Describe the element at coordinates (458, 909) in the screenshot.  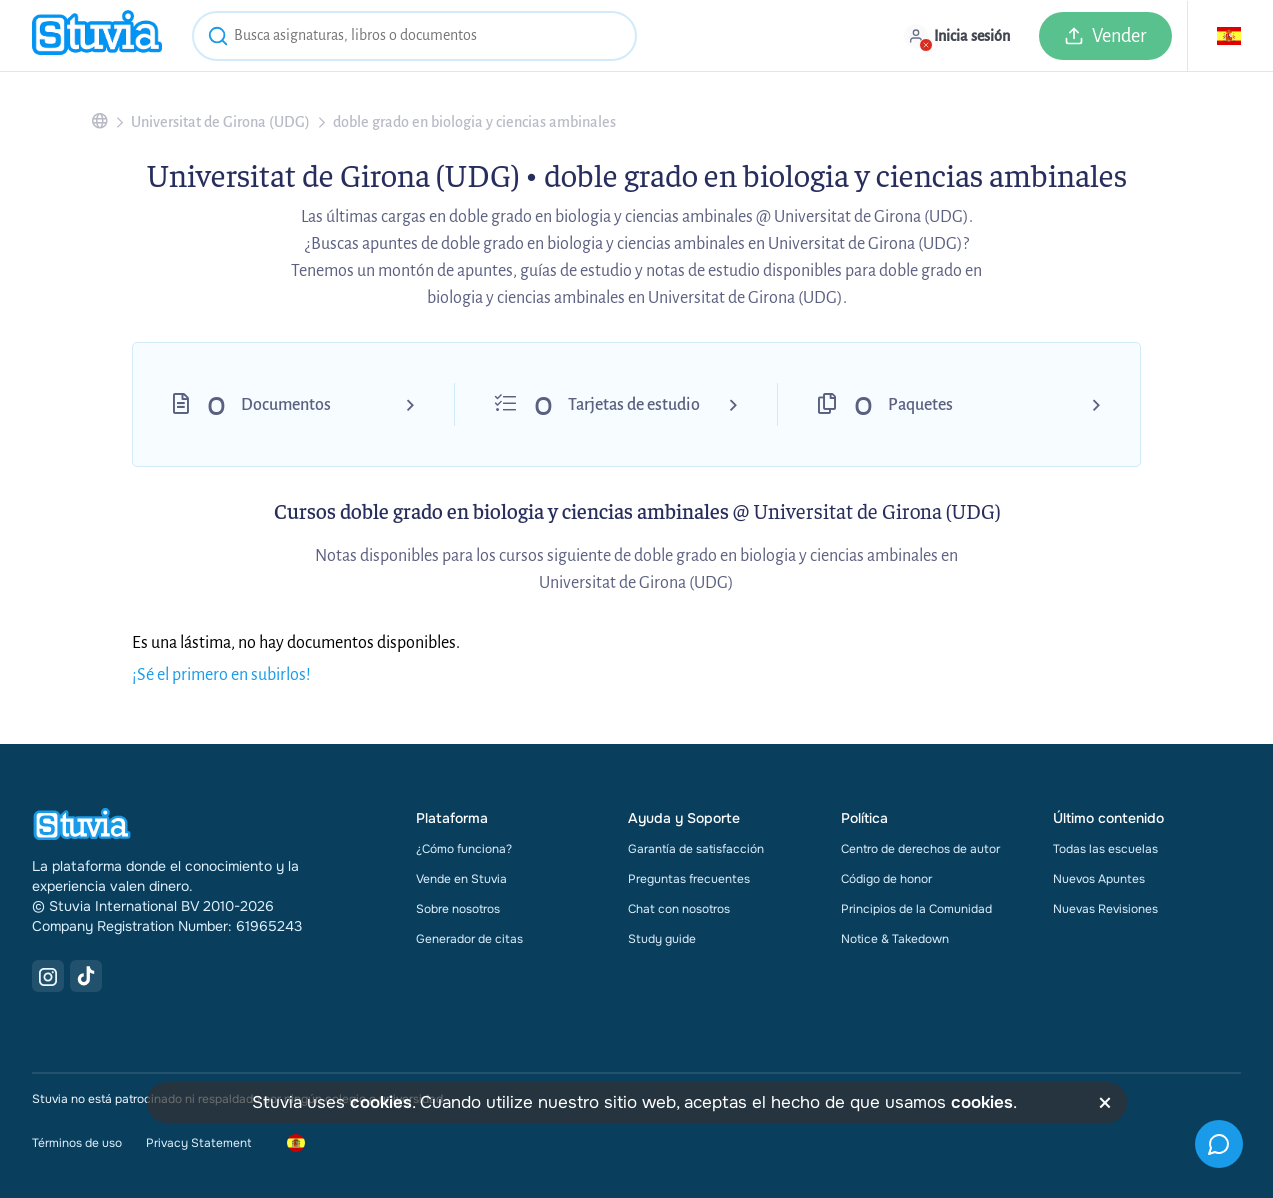
I see `Sobre nosotros` at that location.